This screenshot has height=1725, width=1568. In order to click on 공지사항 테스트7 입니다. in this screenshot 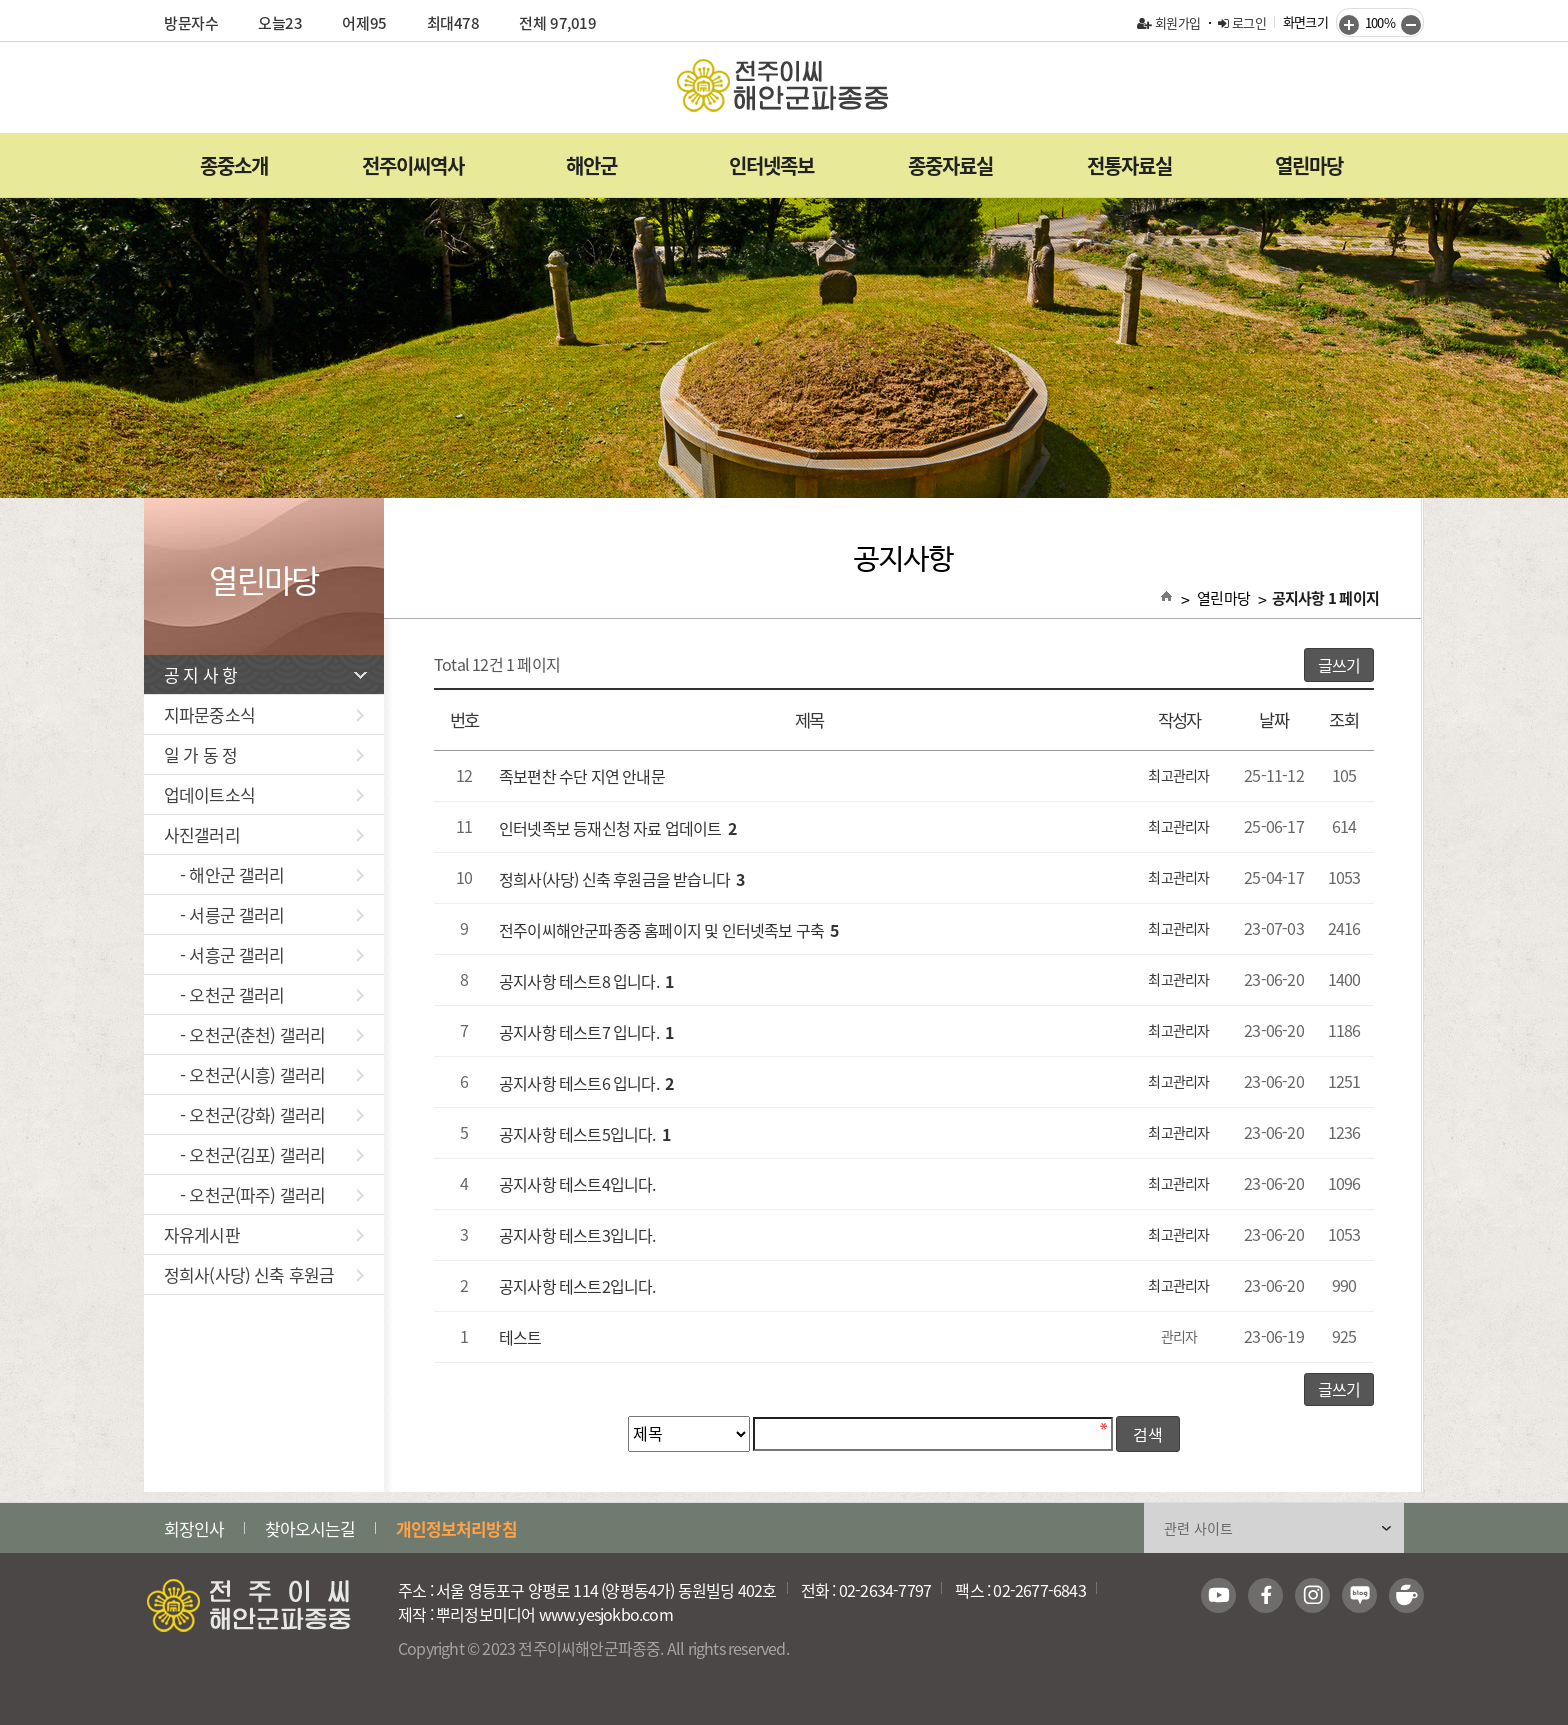, I will do `click(586, 1032)`.